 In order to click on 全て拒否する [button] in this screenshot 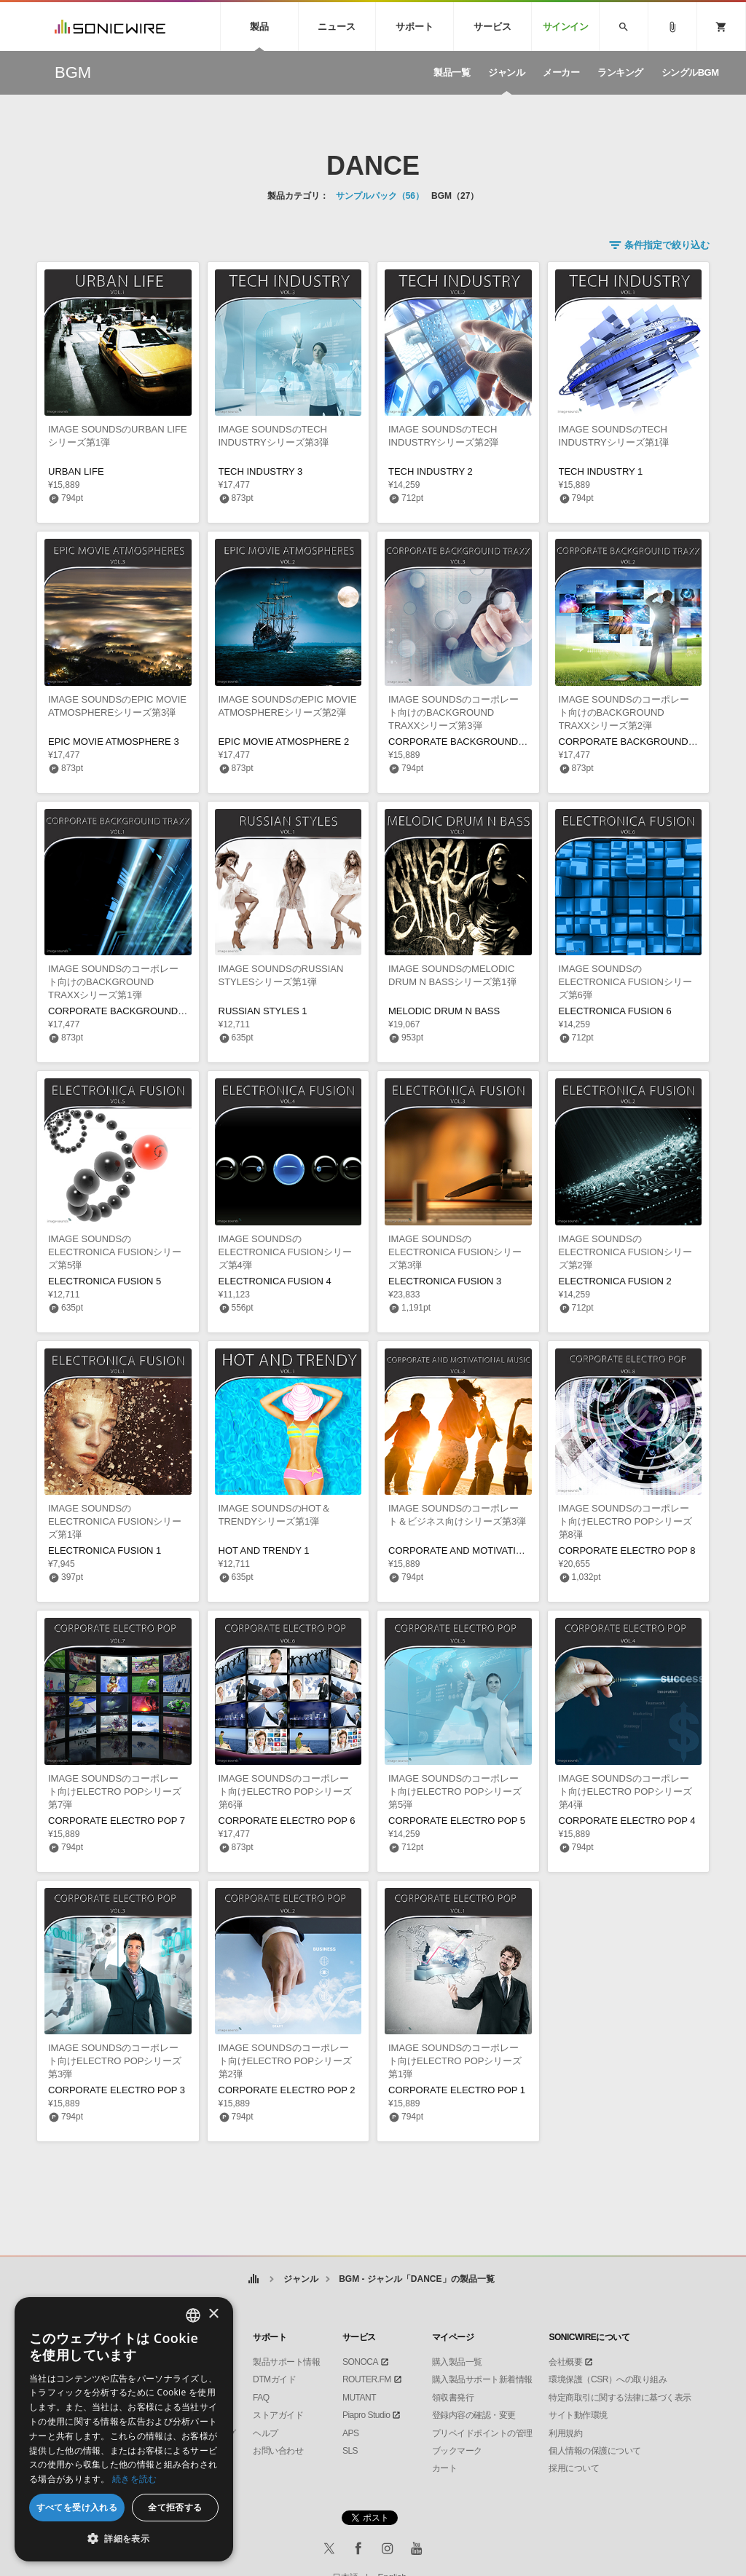, I will do `click(175, 2507)`.